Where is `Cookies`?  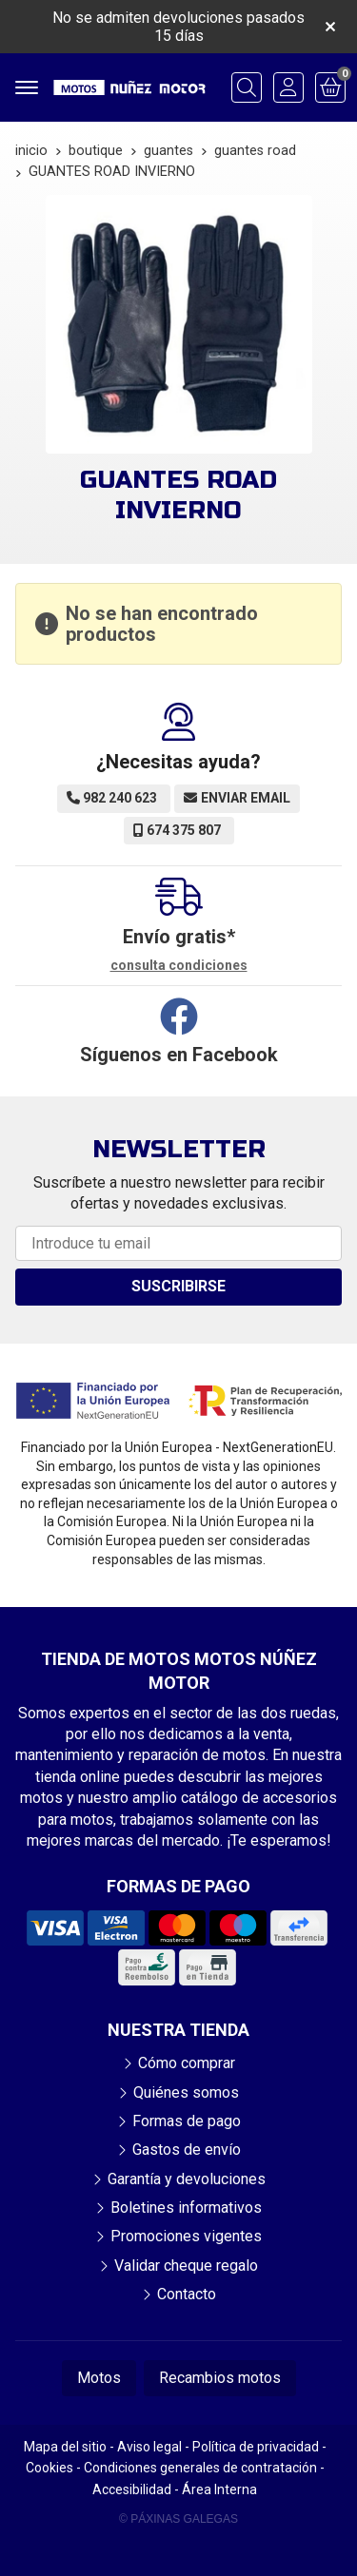 Cookies is located at coordinates (49, 2467).